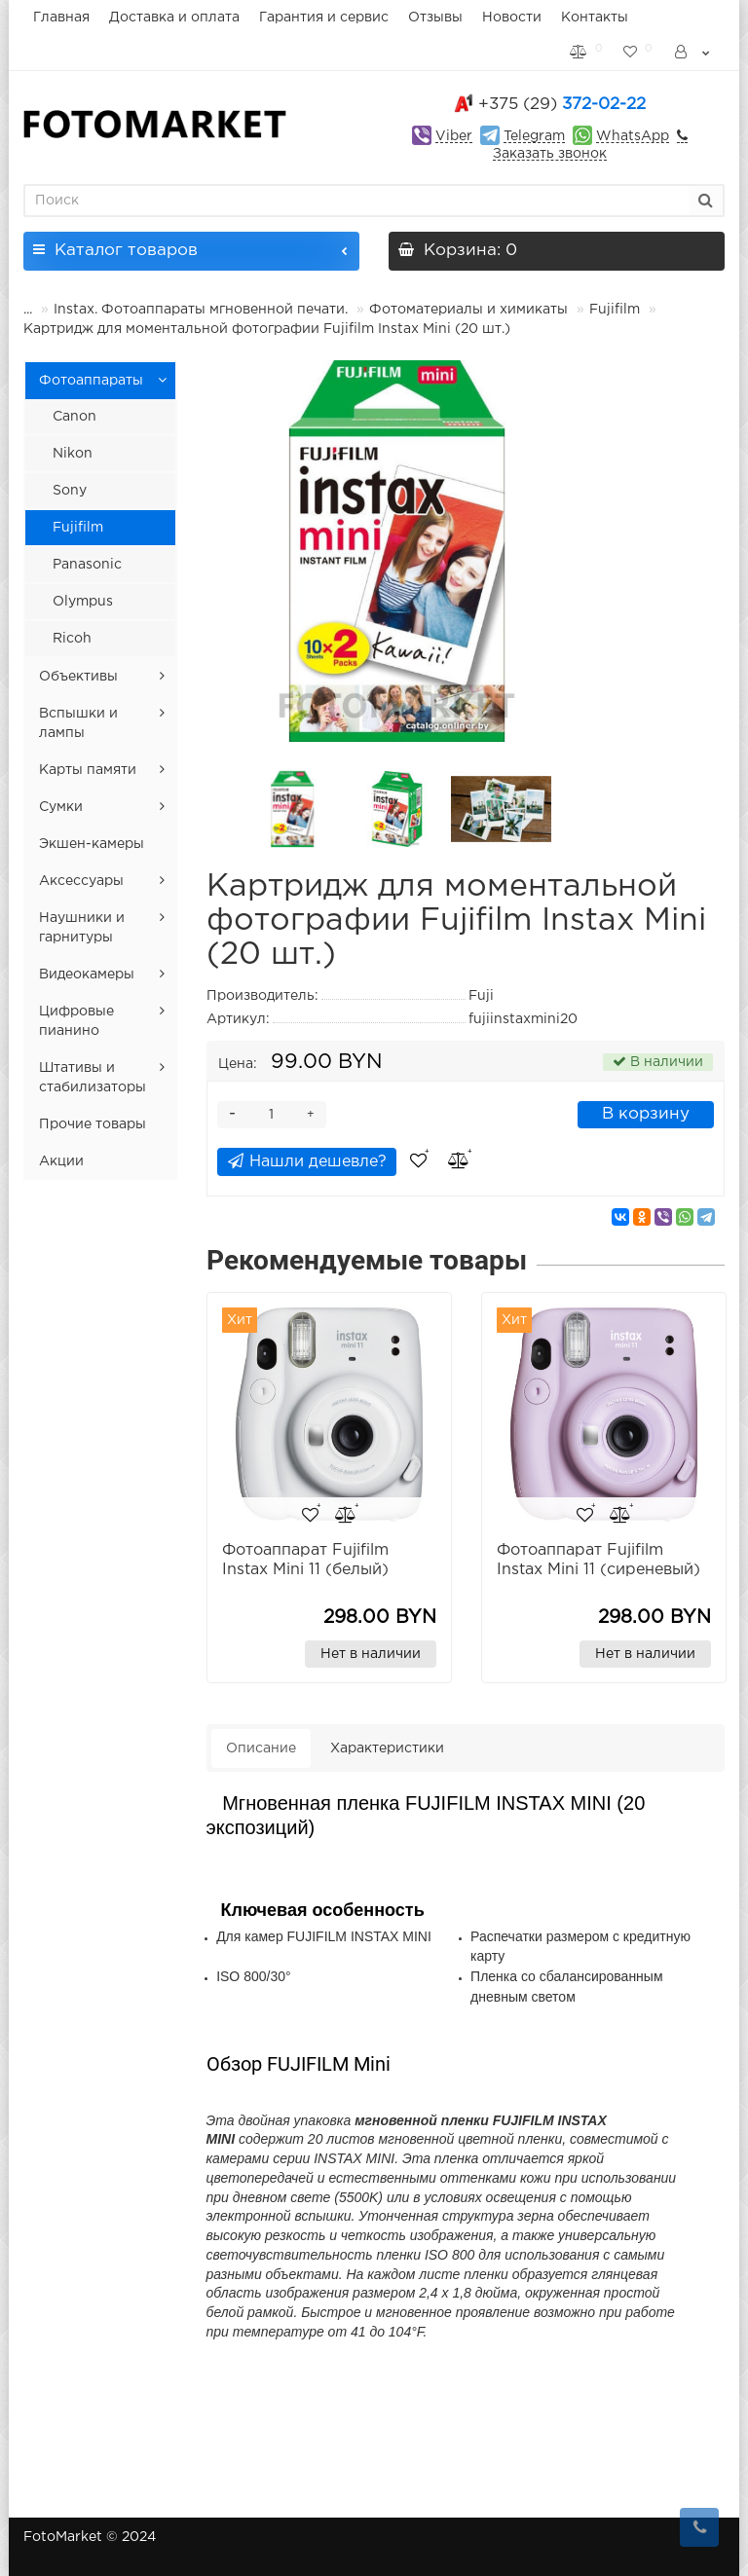  What do you see at coordinates (61, 807) in the screenshot?
I see `Сумки` at bounding box center [61, 807].